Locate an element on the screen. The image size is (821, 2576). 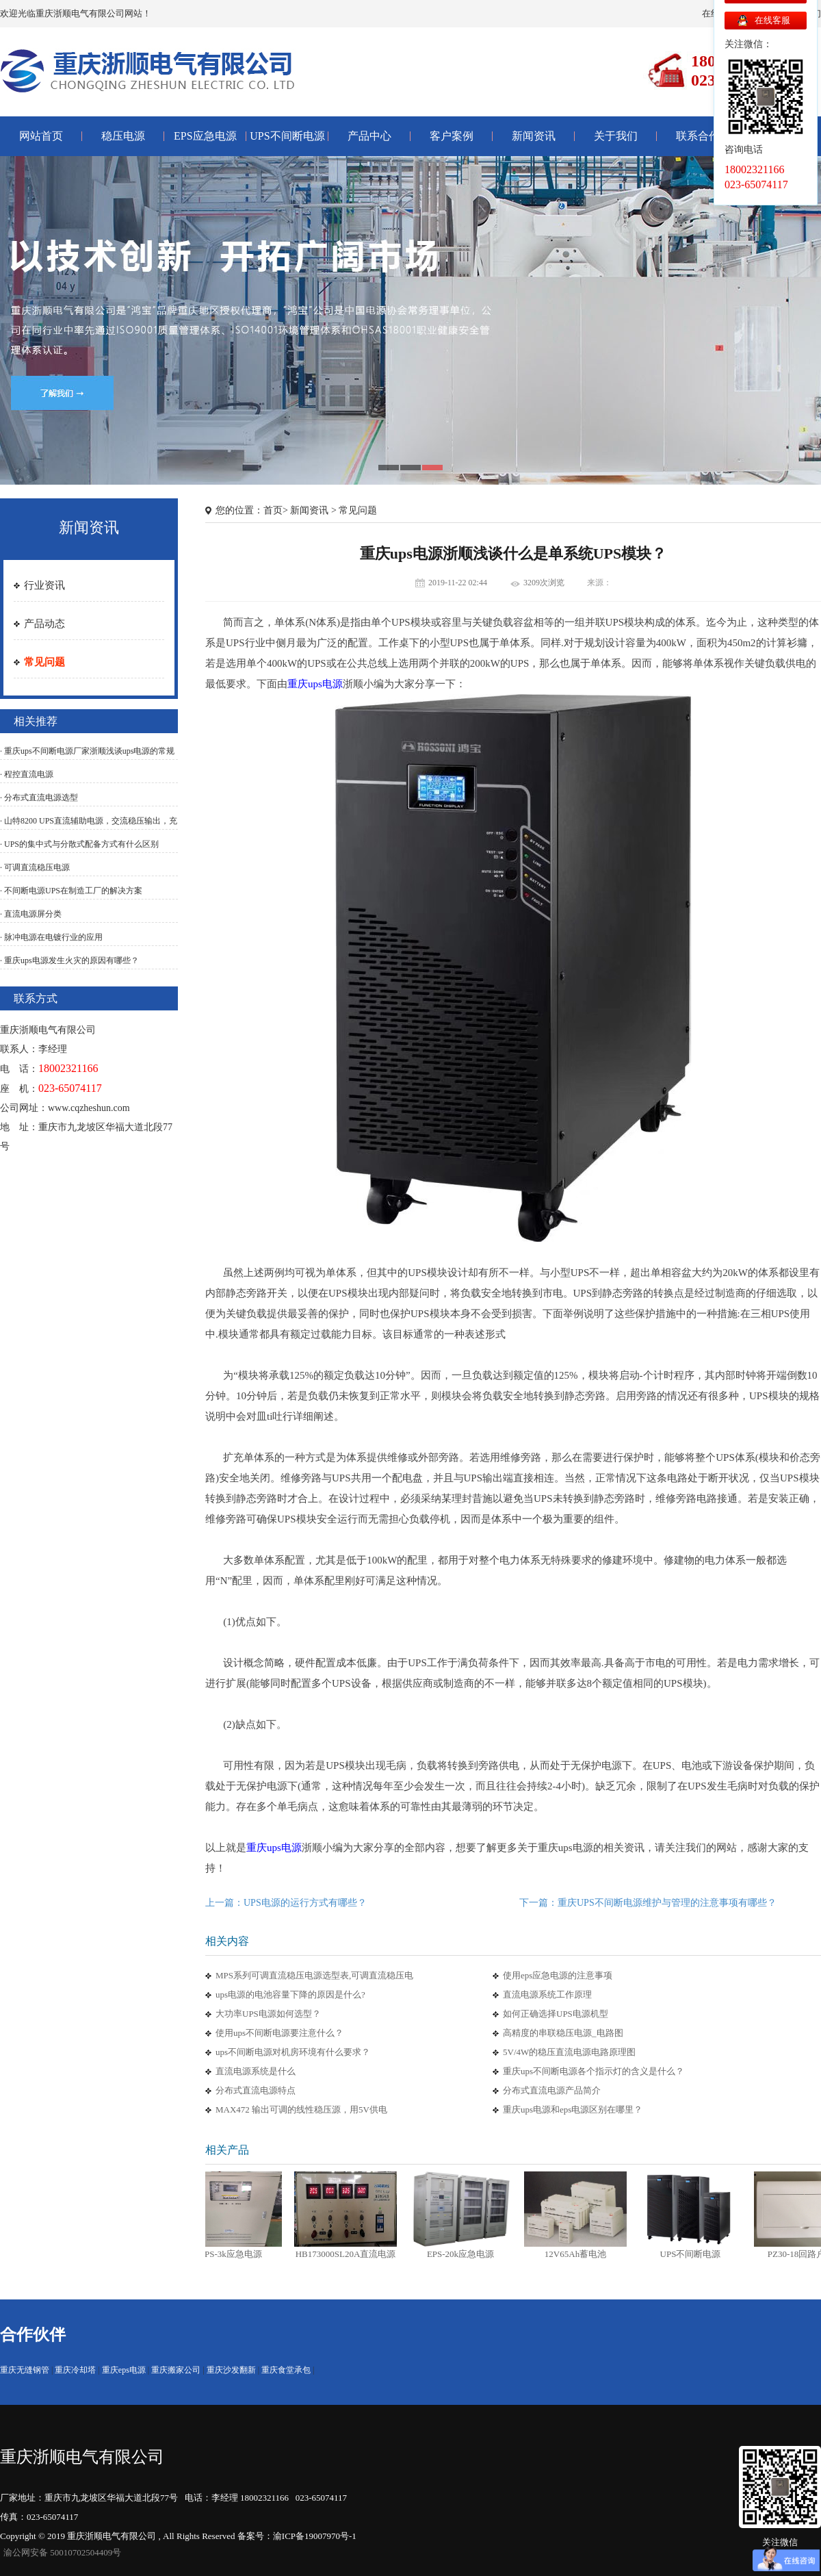
重庆eps电源 is located at coordinates (124, 2370).